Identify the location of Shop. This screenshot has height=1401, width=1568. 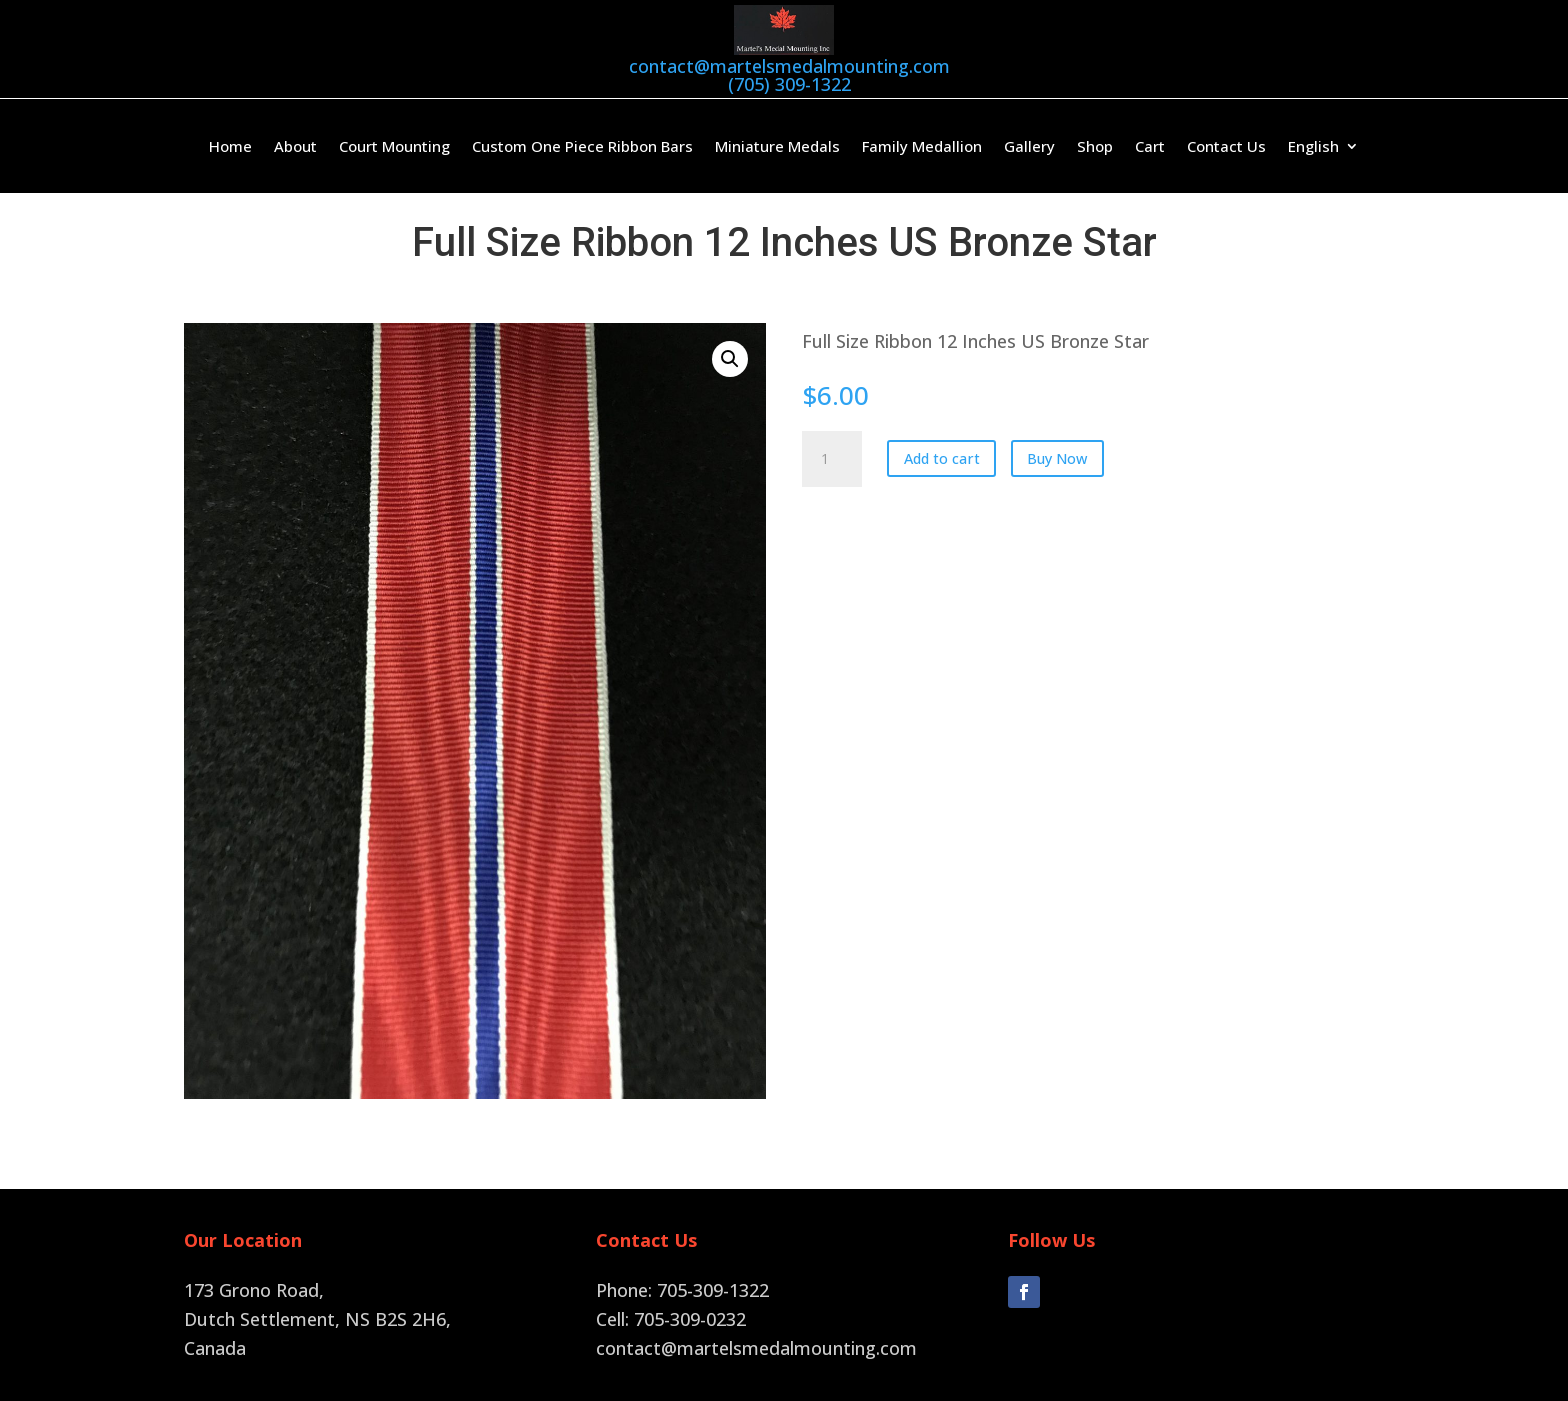
(1095, 145).